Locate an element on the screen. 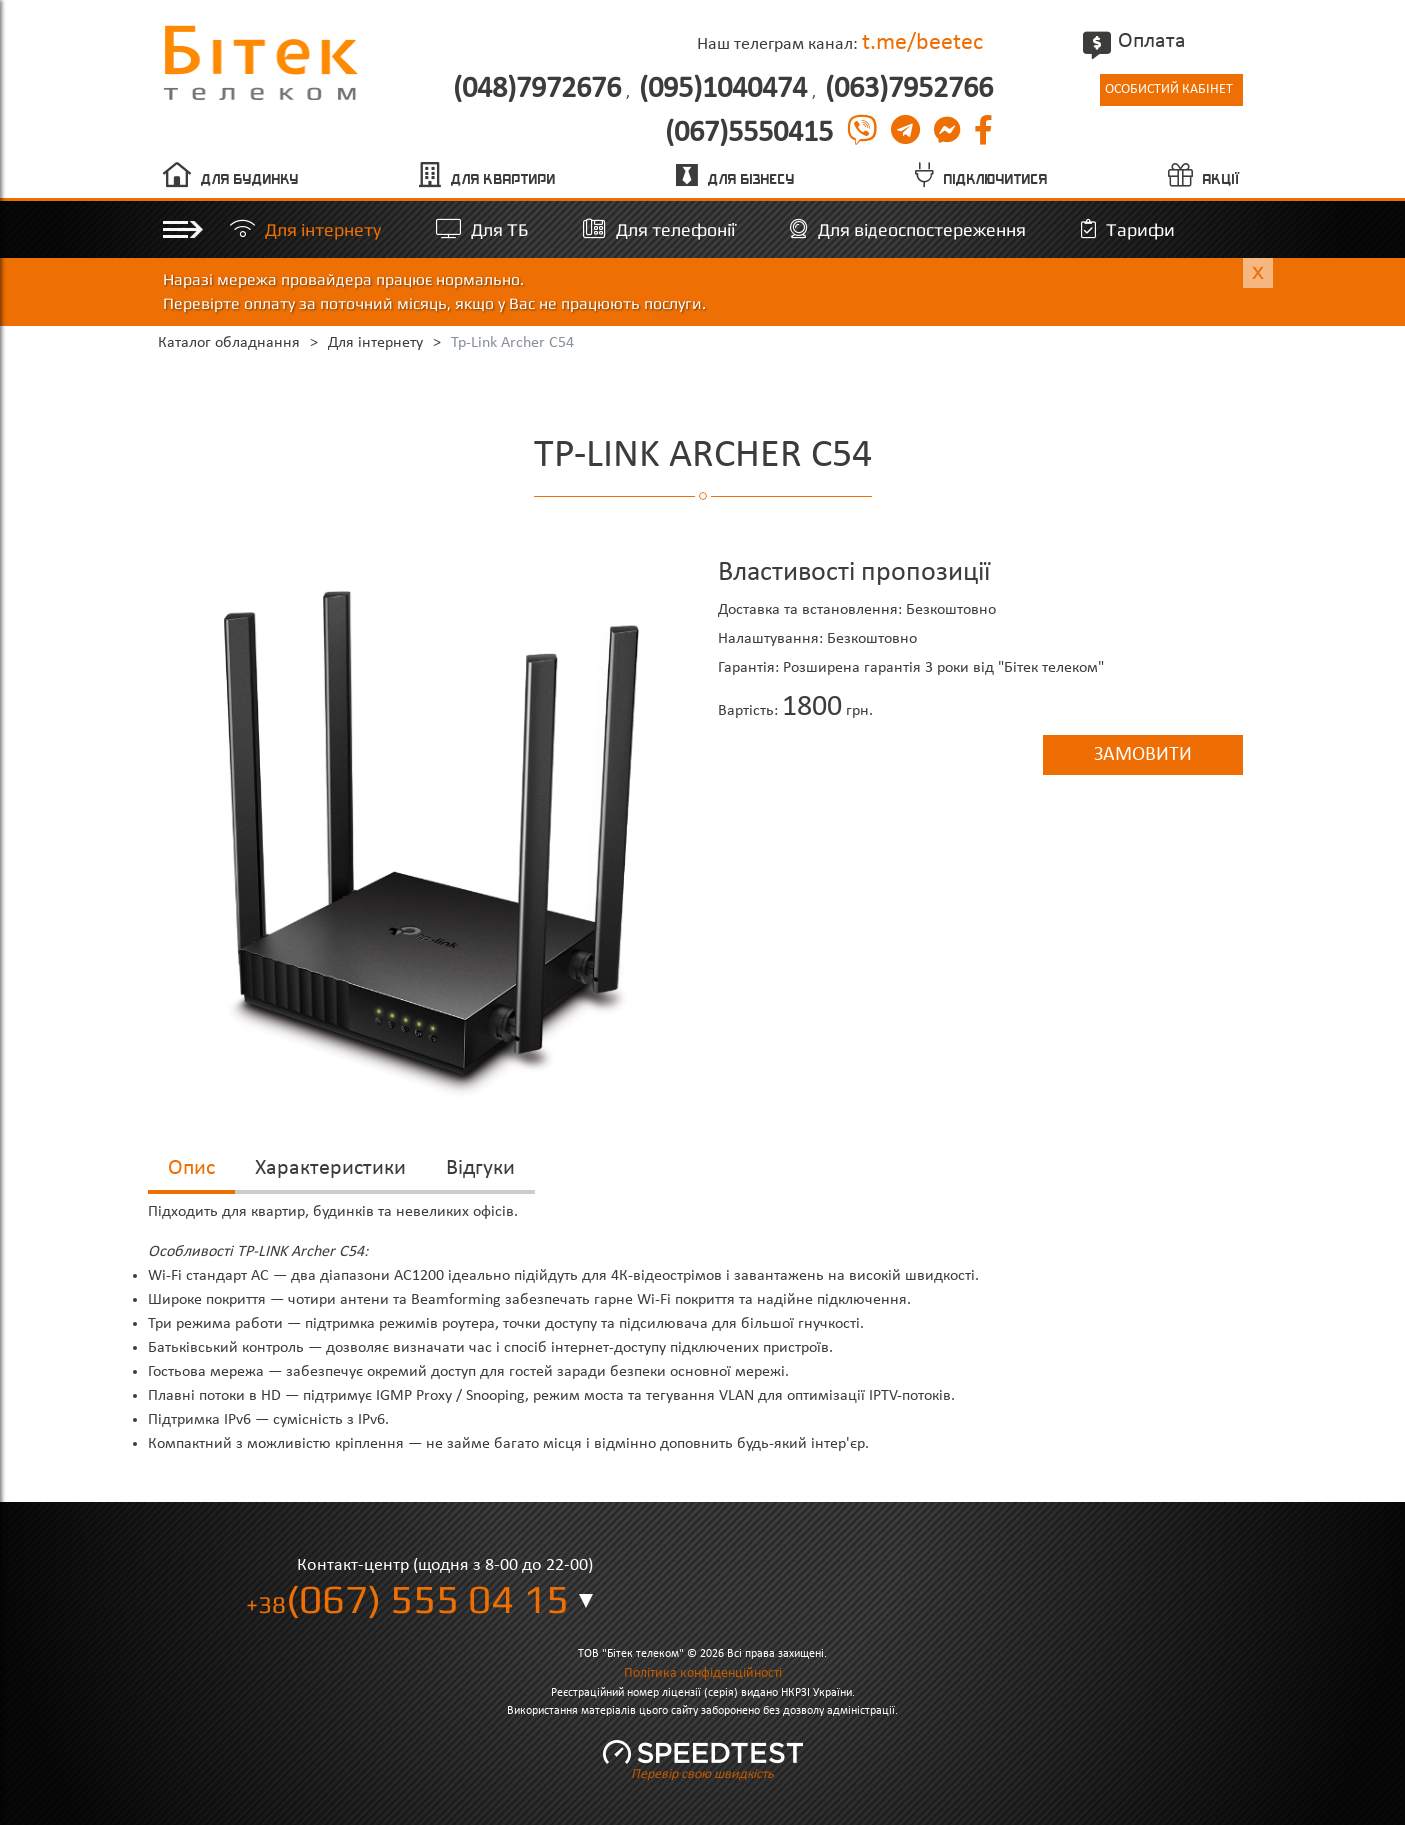  Для телефонії is located at coordinates (675, 229).